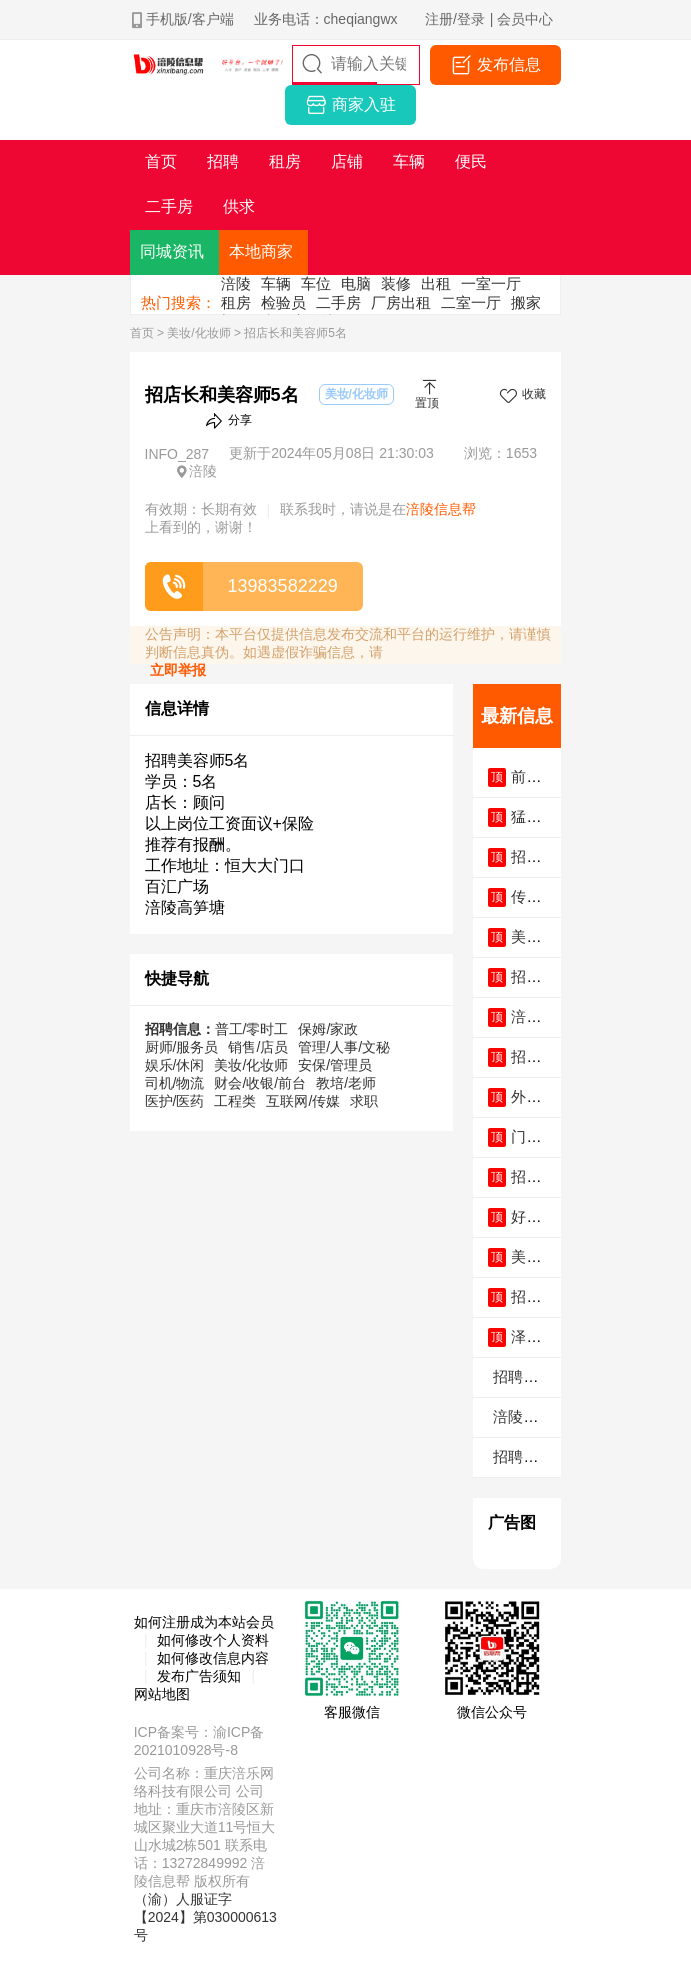 This screenshot has height=1965, width=691. What do you see at coordinates (303, 1101) in the screenshot?
I see `互联网/传媒` at bounding box center [303, 1101].